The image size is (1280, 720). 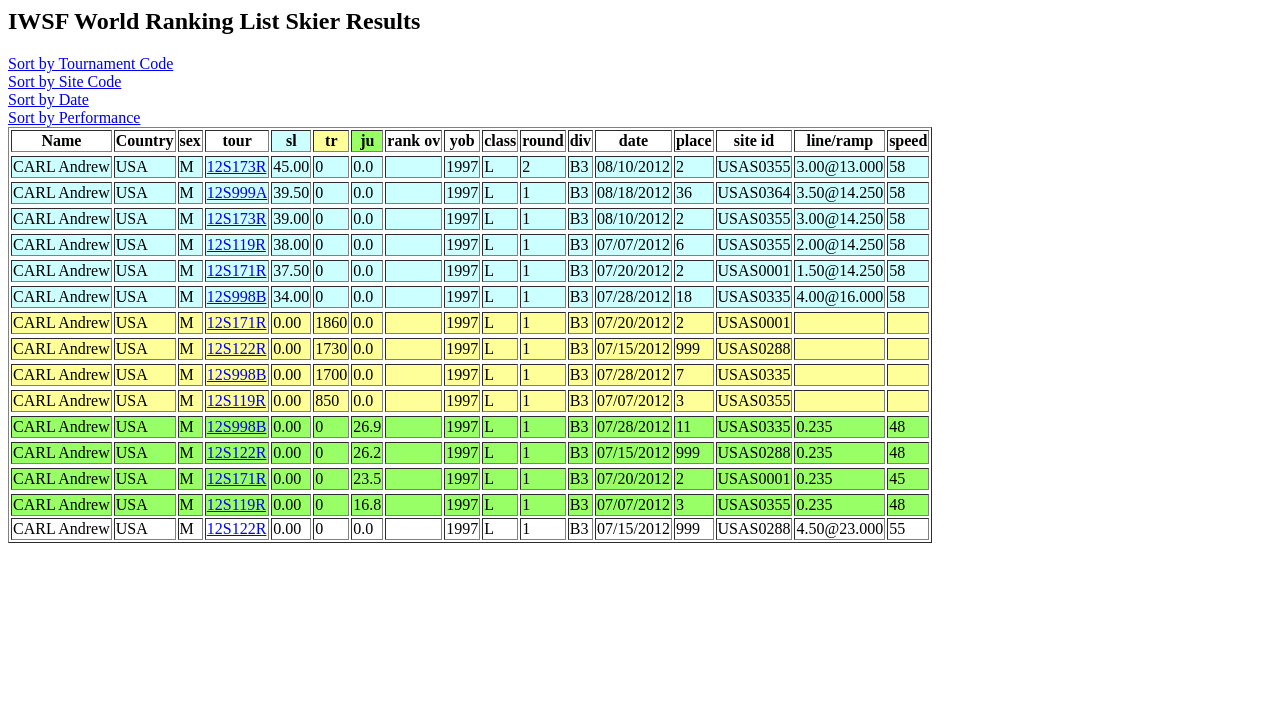 I want to click on 12S999A, so click(x=237, y=192).